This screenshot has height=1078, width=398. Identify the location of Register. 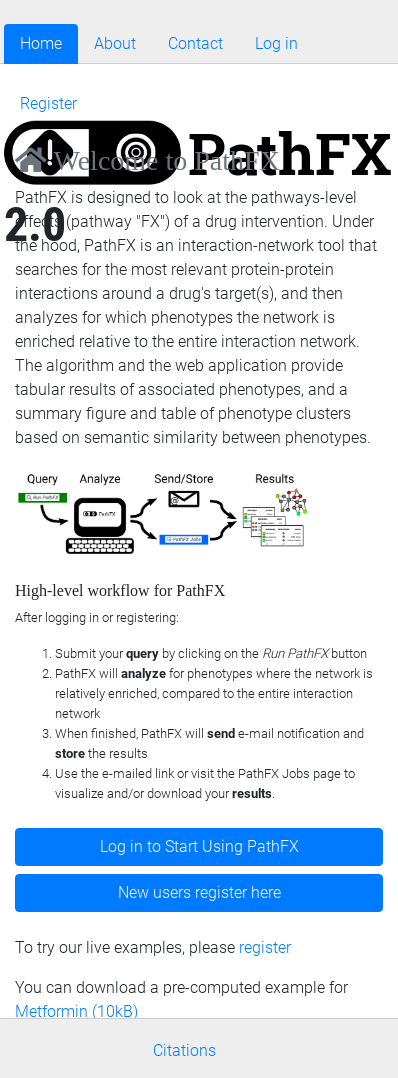
(48, 103).